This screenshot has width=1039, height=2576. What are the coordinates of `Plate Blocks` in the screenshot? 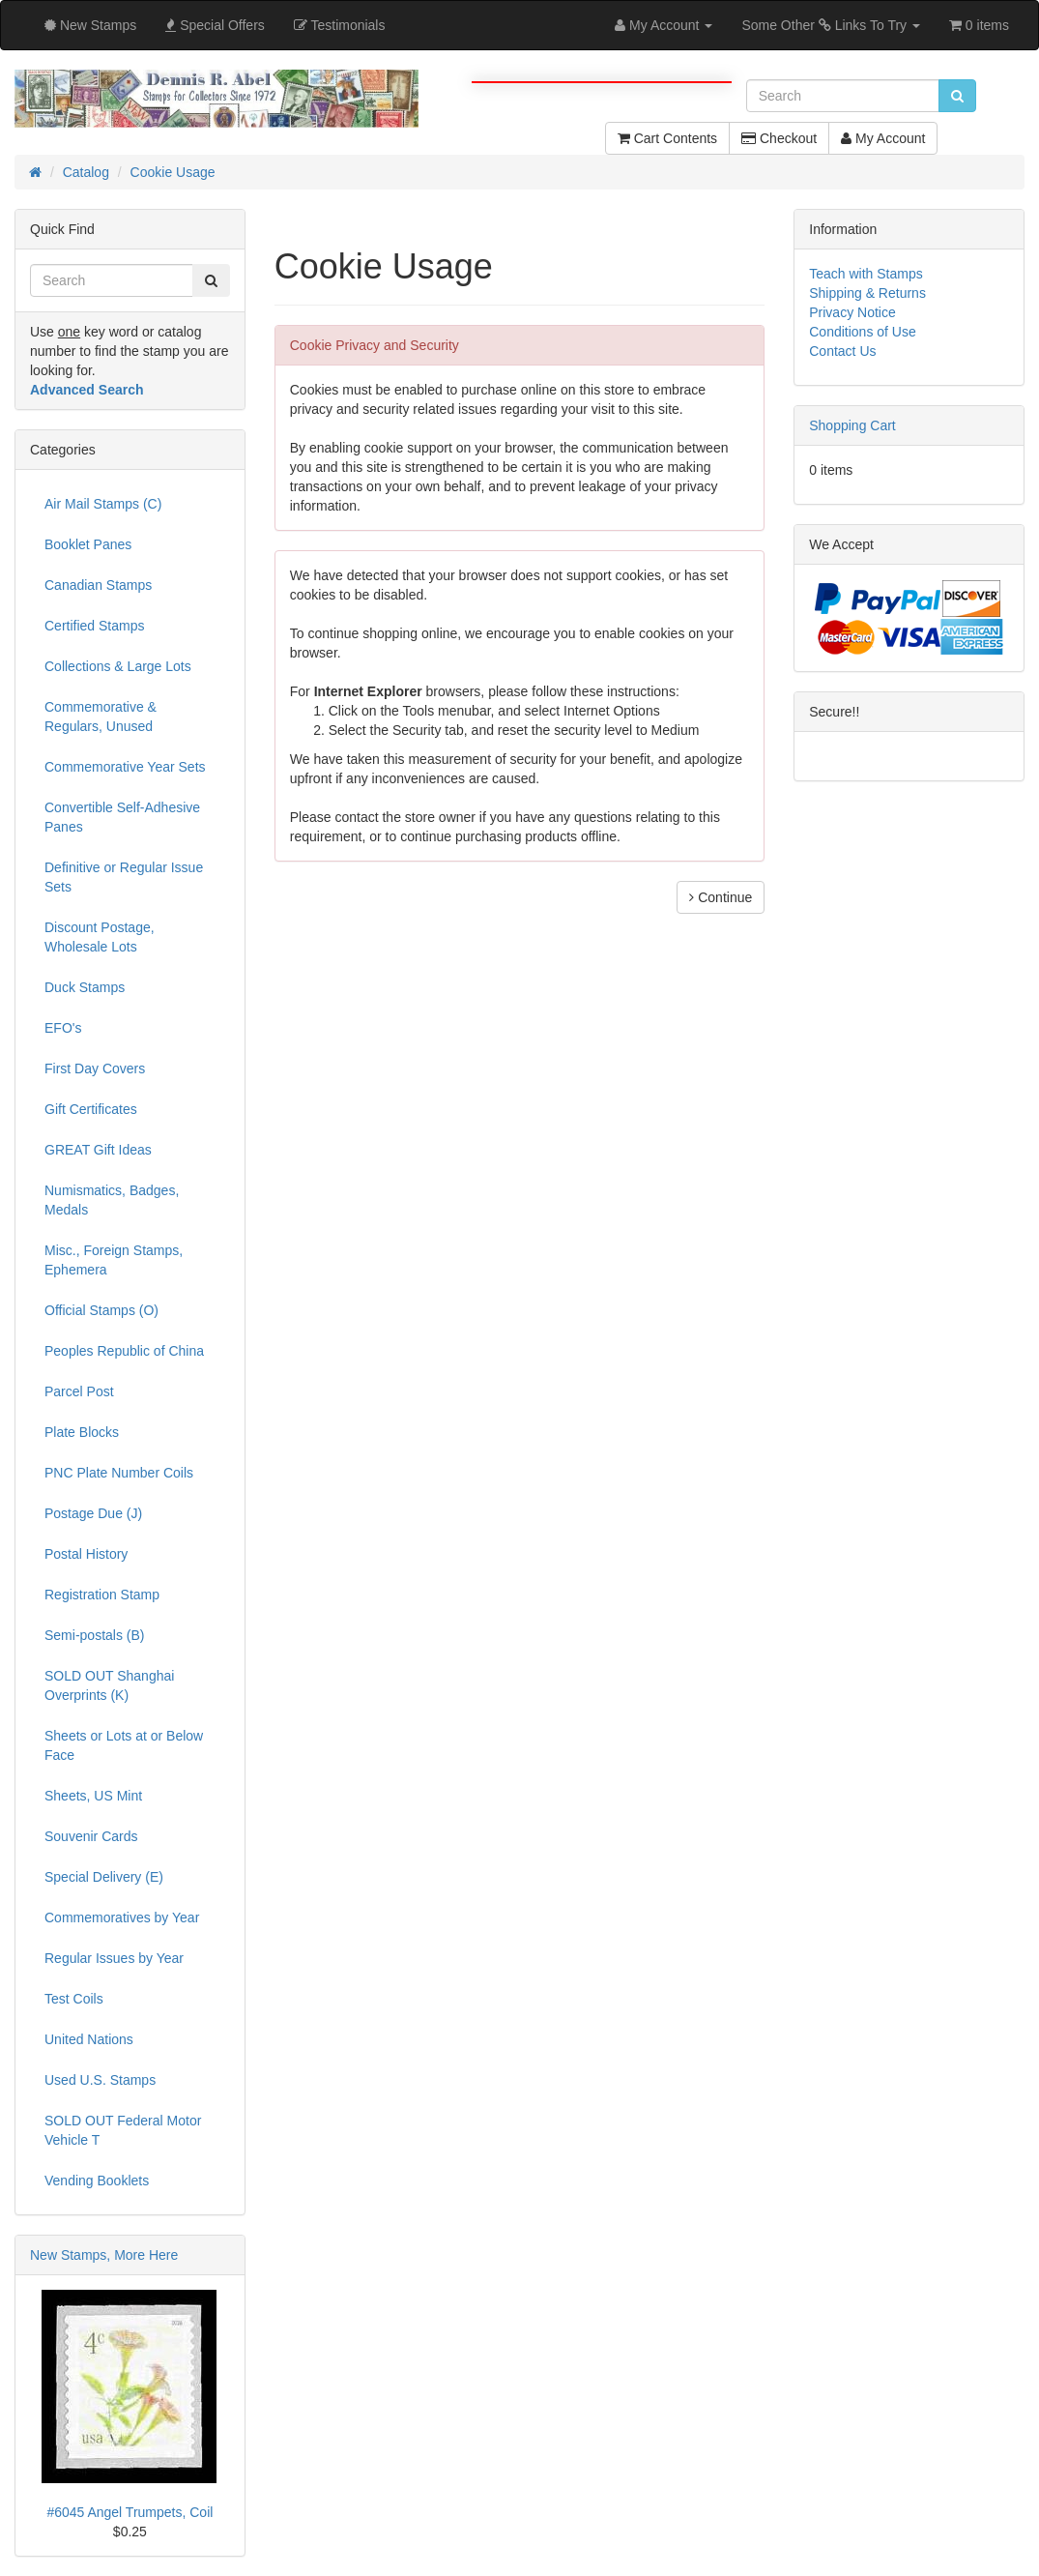 It's located at (81, 1432).